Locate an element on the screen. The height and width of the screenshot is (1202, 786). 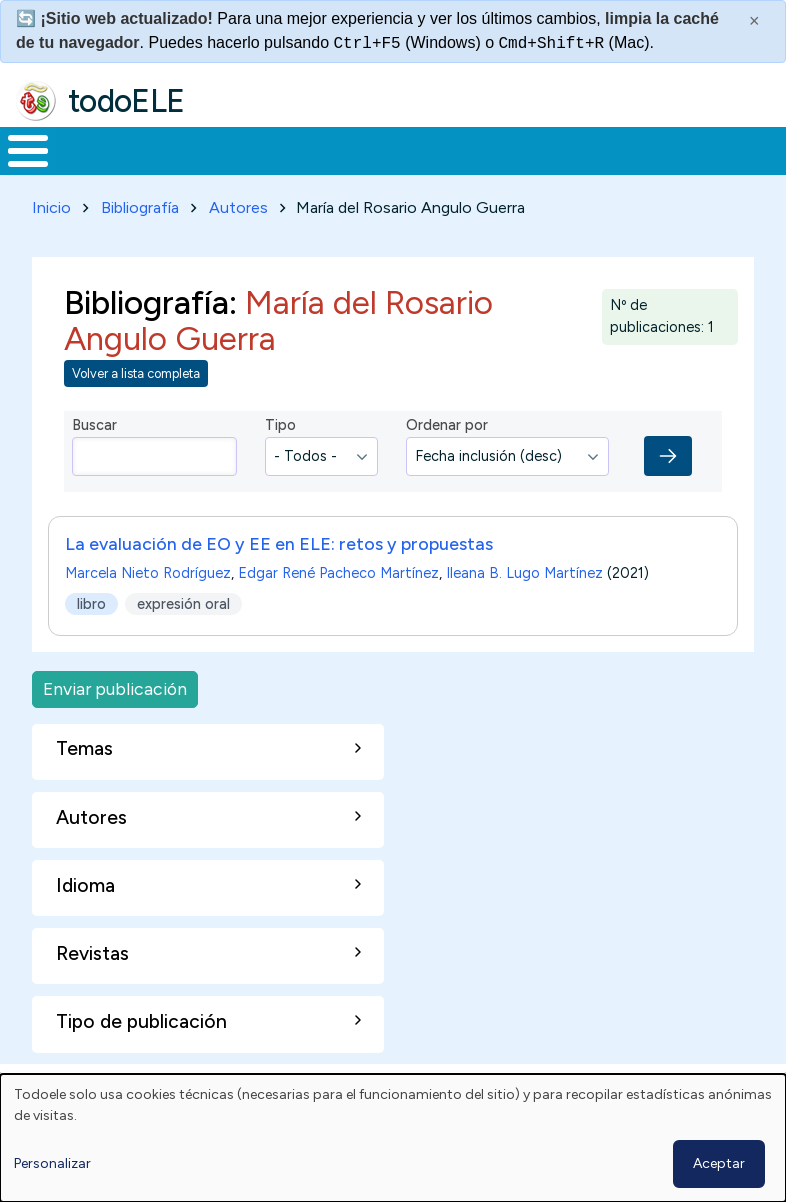
Autores is located at coordinates (238, 244).